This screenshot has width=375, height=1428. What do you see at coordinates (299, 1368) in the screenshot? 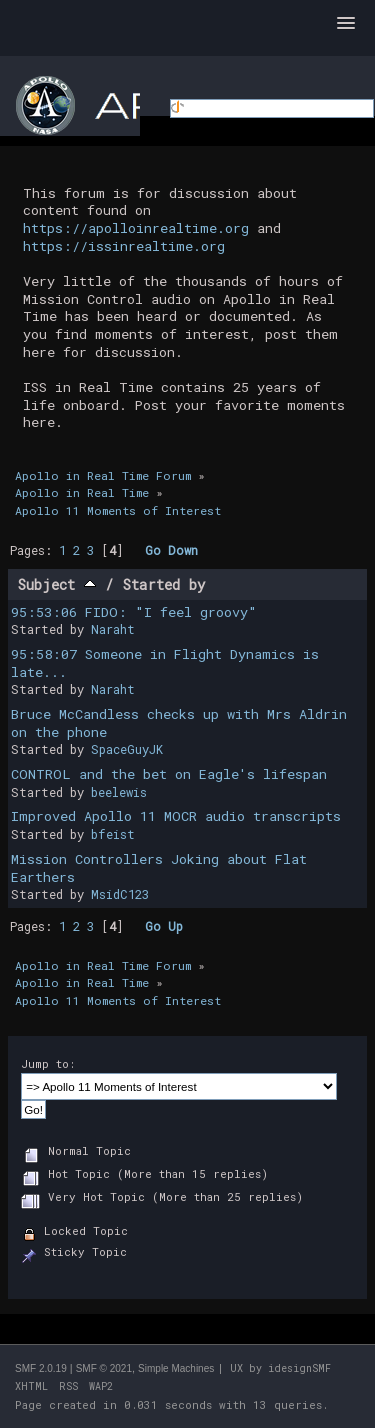
I see `idesignSMF` at bounding box center [299, 1368].